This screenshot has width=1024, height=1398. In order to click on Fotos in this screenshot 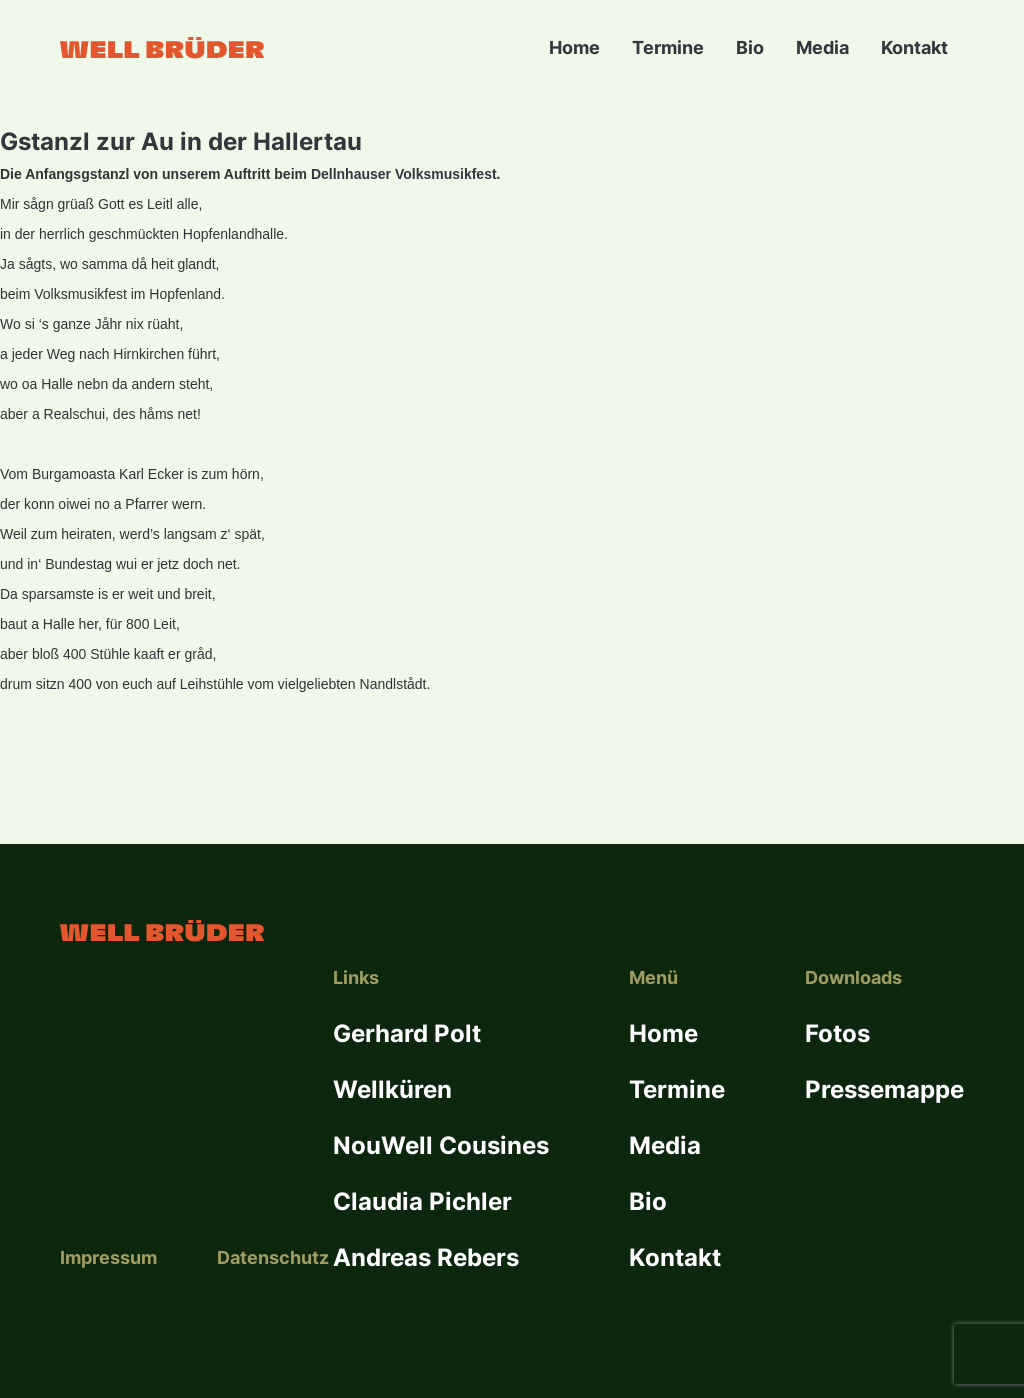, I will do `click(837, 1033)`.